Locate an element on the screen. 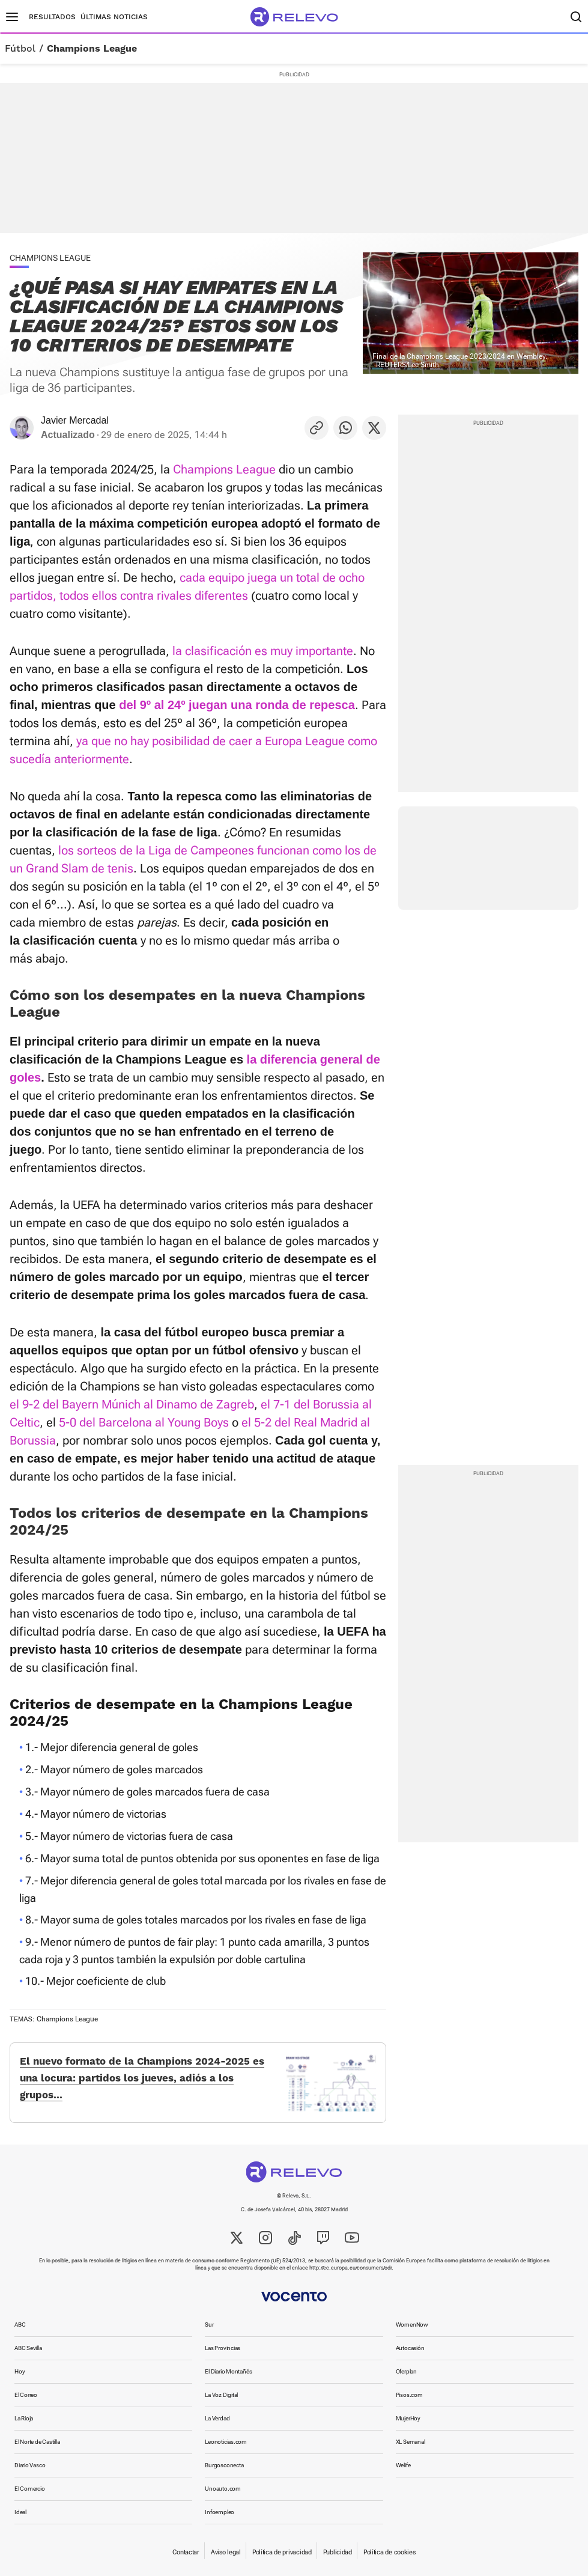  Aviso legal [link] is located at coordinates (226, 2552).